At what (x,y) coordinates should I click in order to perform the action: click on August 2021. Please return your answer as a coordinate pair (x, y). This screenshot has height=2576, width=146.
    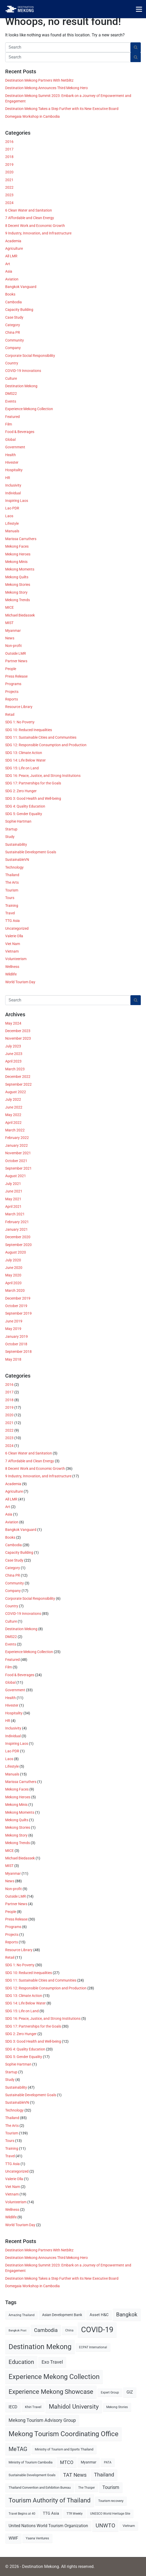
    Looking at the image, I should click on (15, 1176).